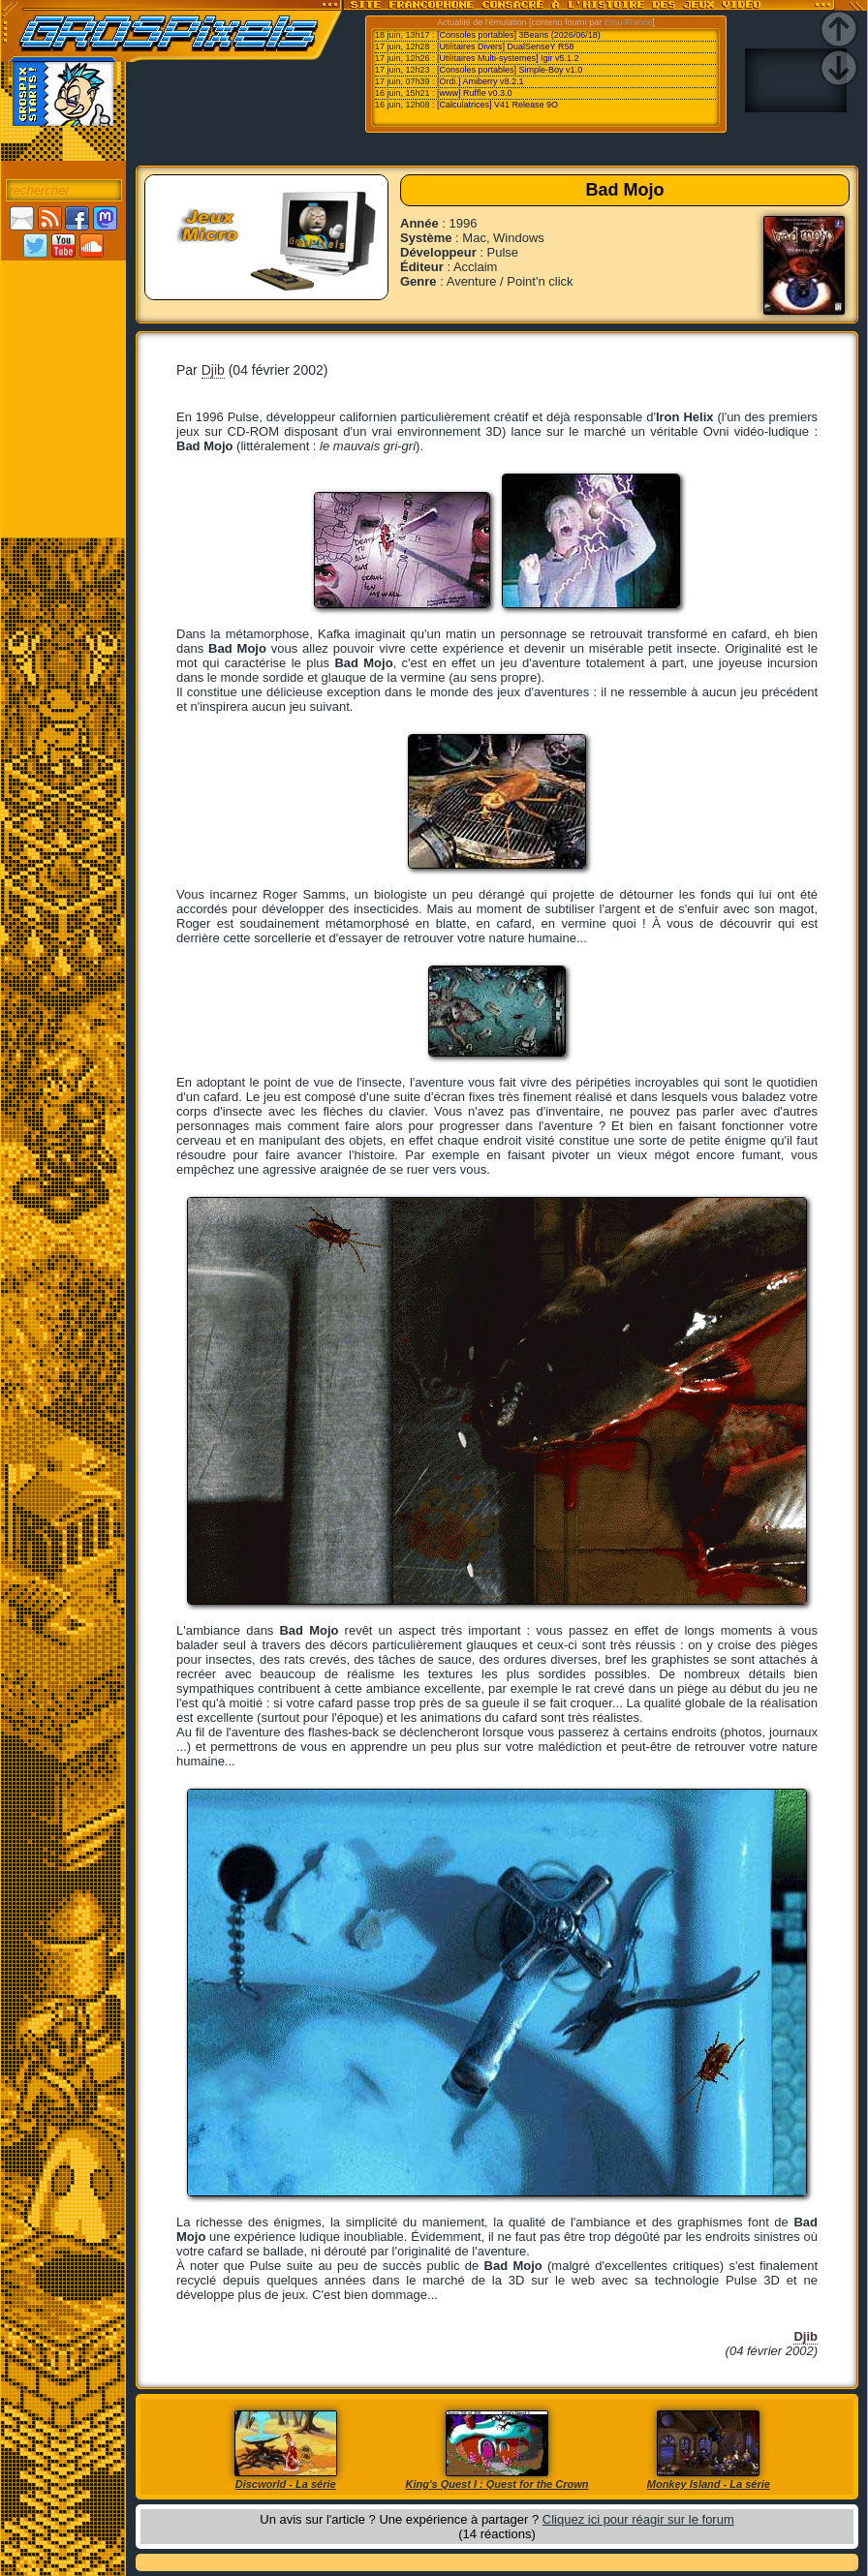  I want to click on Cliquez ici pour réagir sur le forum, so click(638, 2519).